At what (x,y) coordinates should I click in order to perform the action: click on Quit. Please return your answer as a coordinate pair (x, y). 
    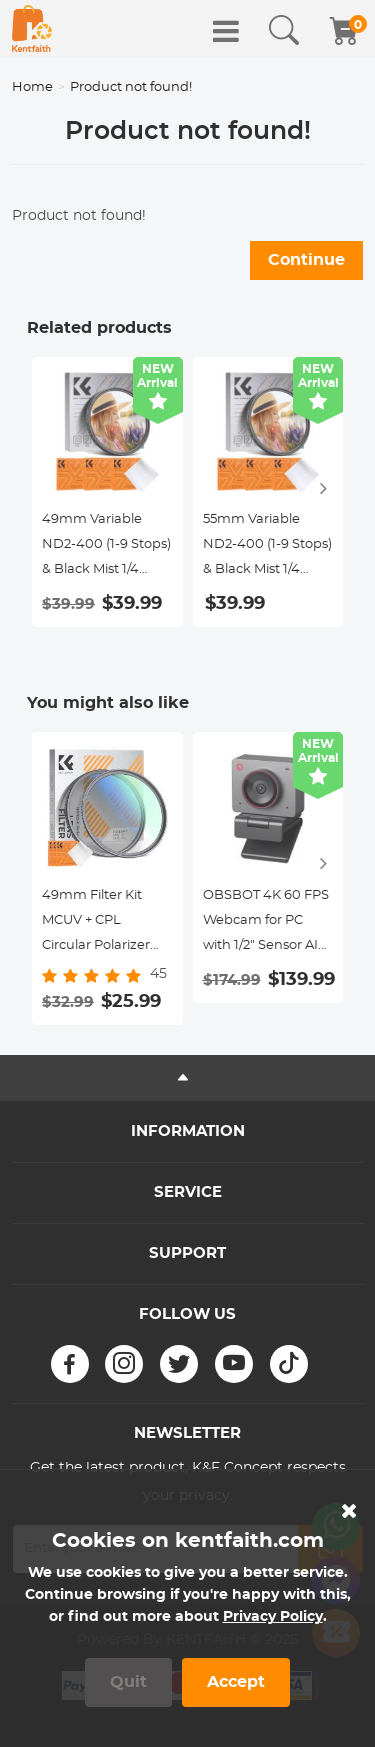
    Looking at the image, I should click on (128, 1682).